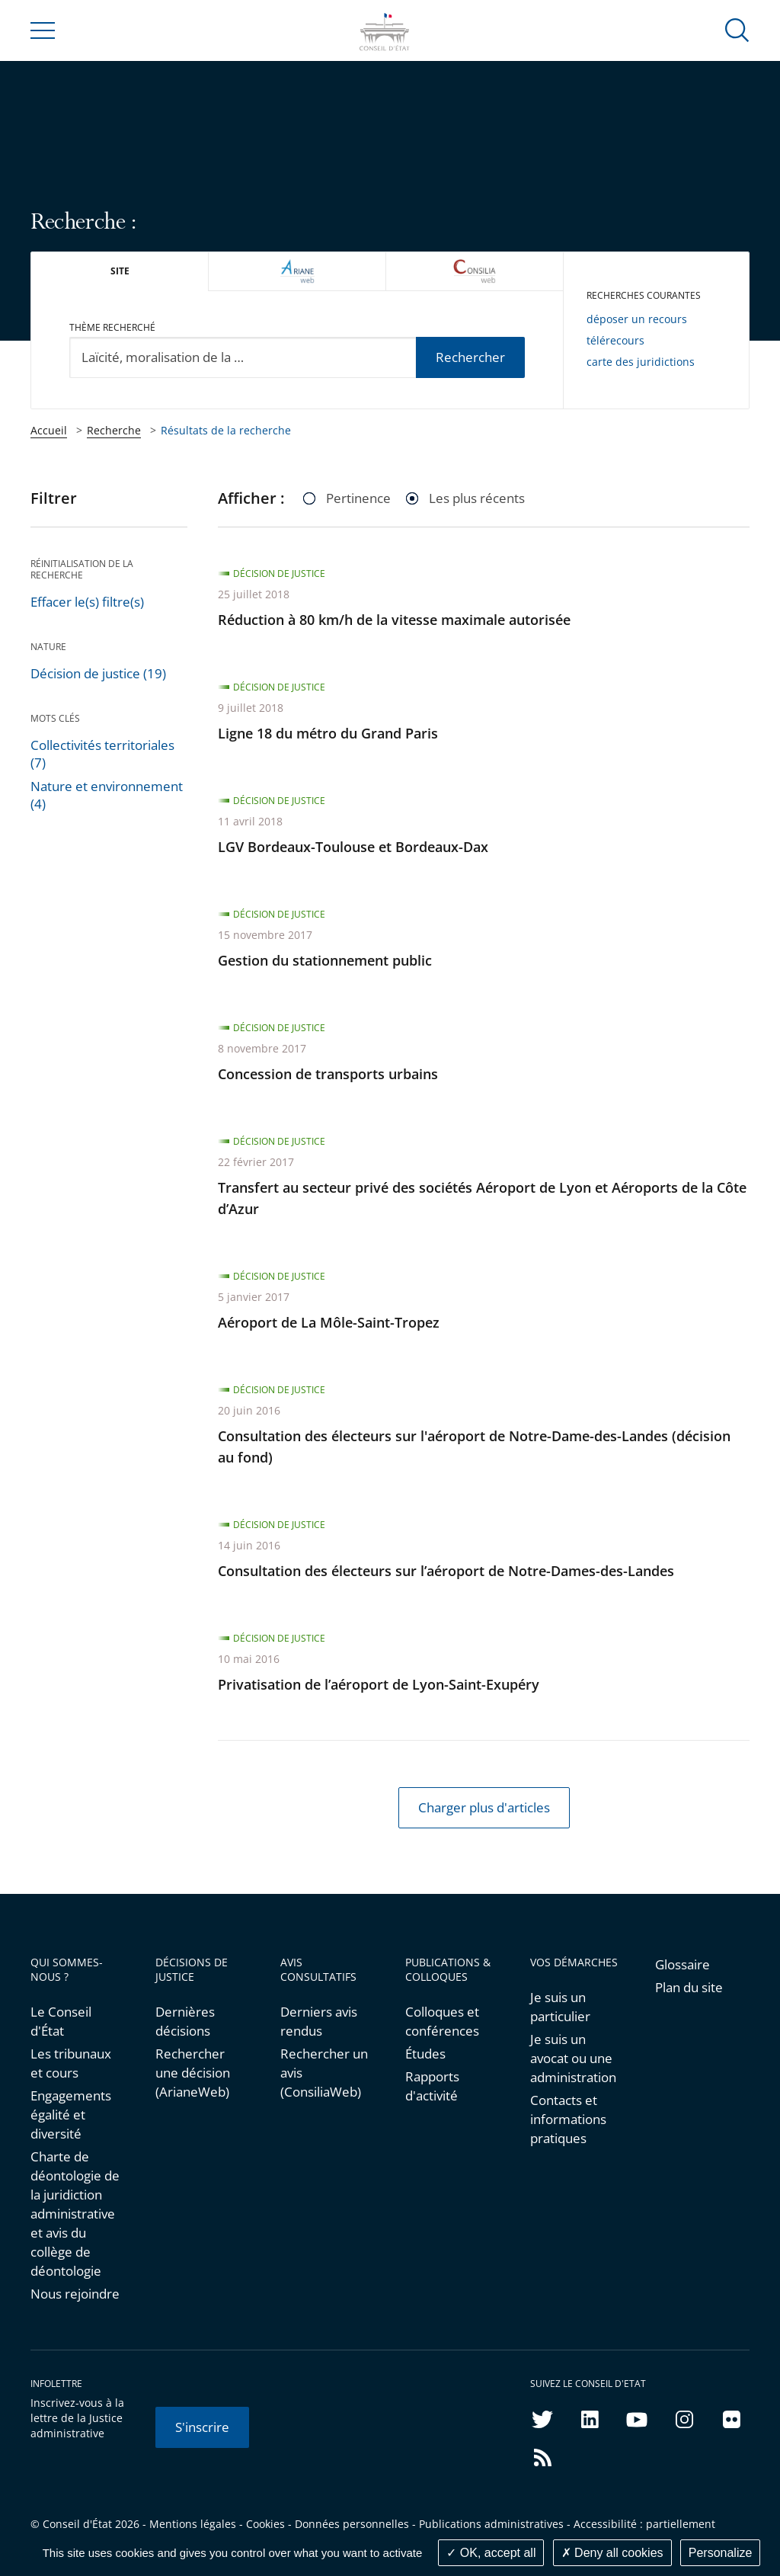 Image resolution: width=780 pixels, height=2576 pixels. I want to click on Deny all cookies, so click(612, 2552).